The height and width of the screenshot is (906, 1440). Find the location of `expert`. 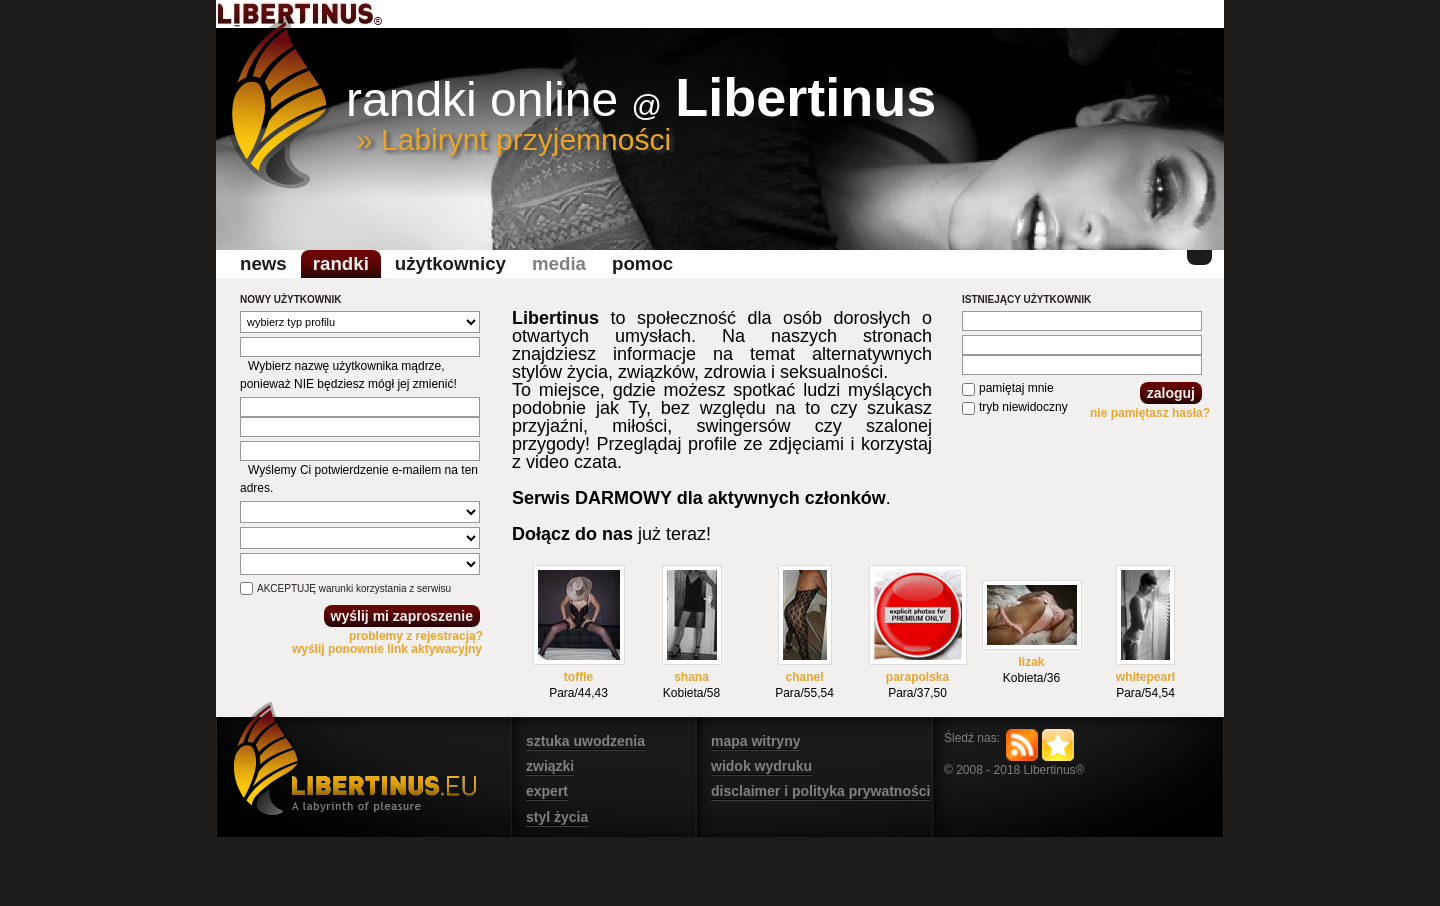

expert is located at coordinates (547, 791).